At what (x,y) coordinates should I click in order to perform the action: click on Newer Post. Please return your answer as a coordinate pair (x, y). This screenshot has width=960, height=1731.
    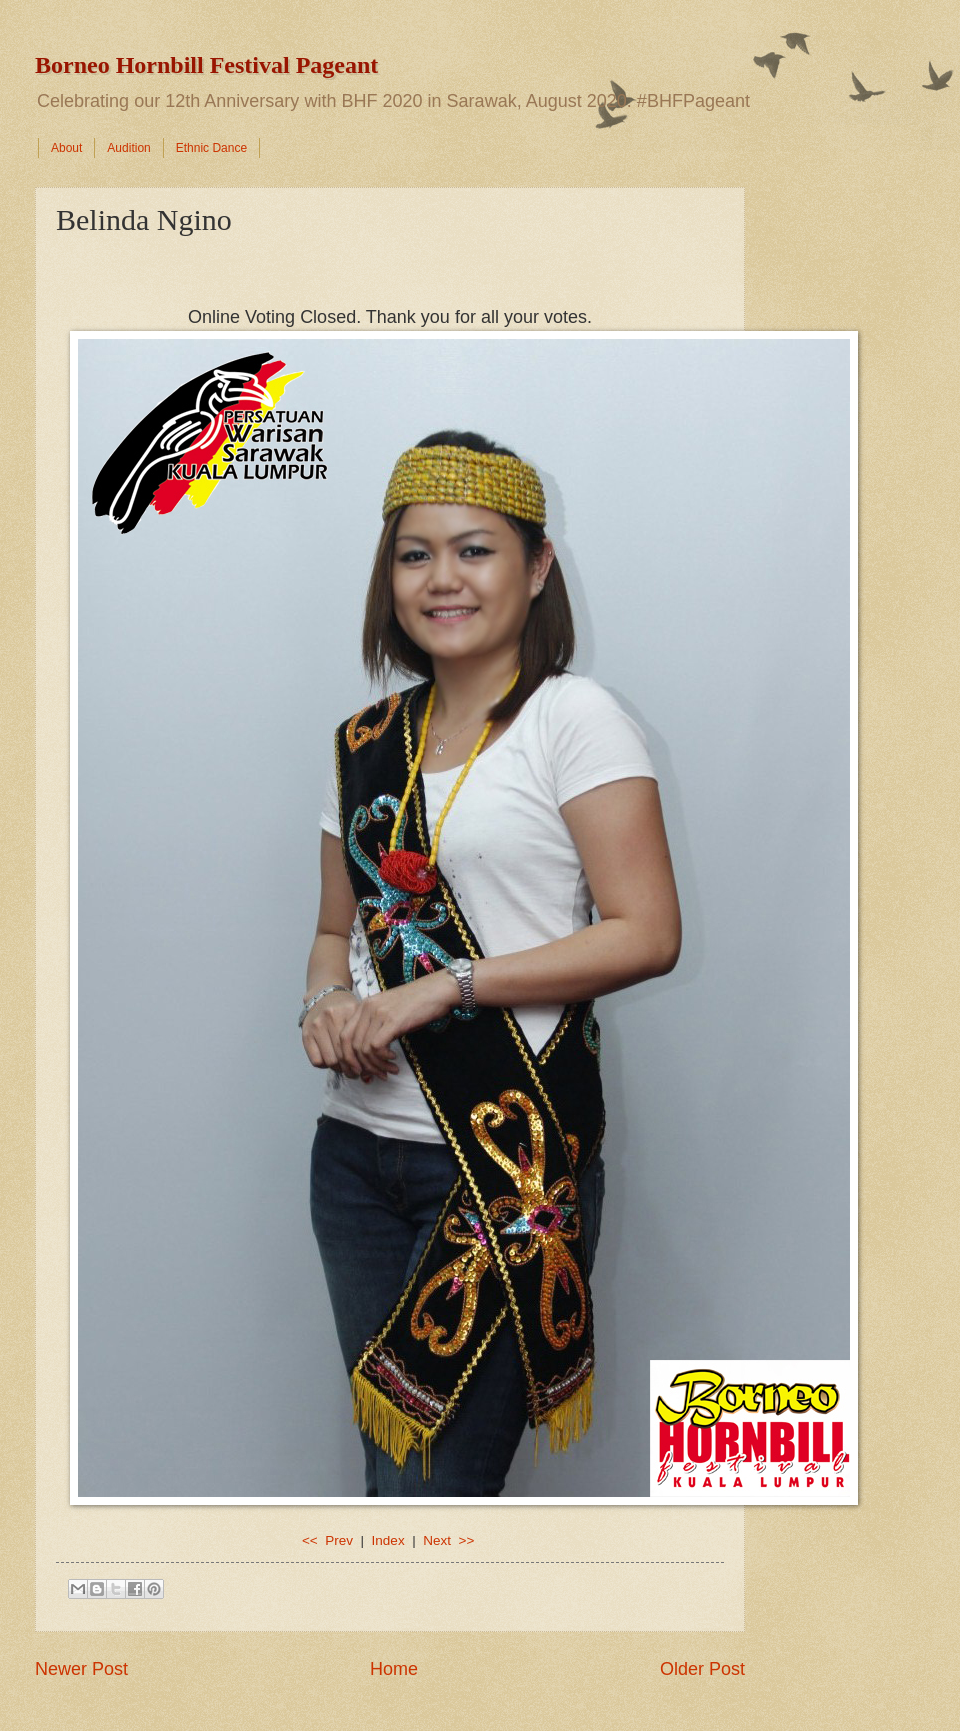
    Looking at the image, I should click on (81, 1669).